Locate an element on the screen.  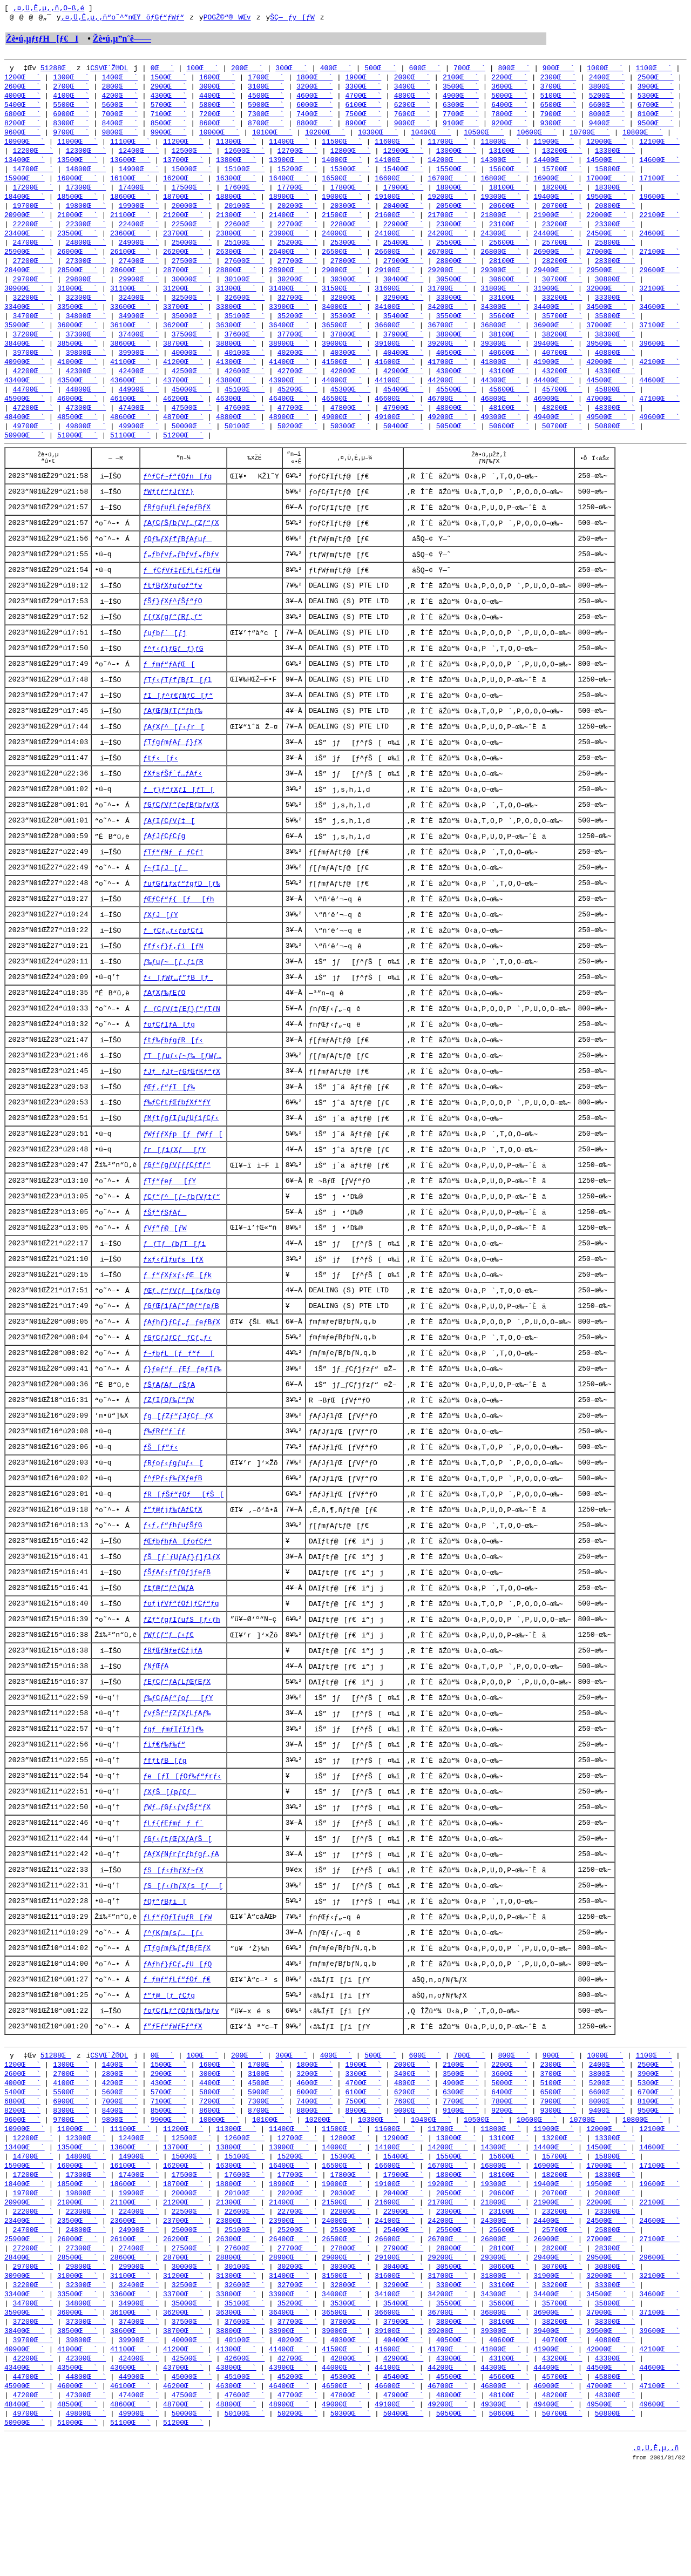
48100Œ` is located at coordinates (509, 430).